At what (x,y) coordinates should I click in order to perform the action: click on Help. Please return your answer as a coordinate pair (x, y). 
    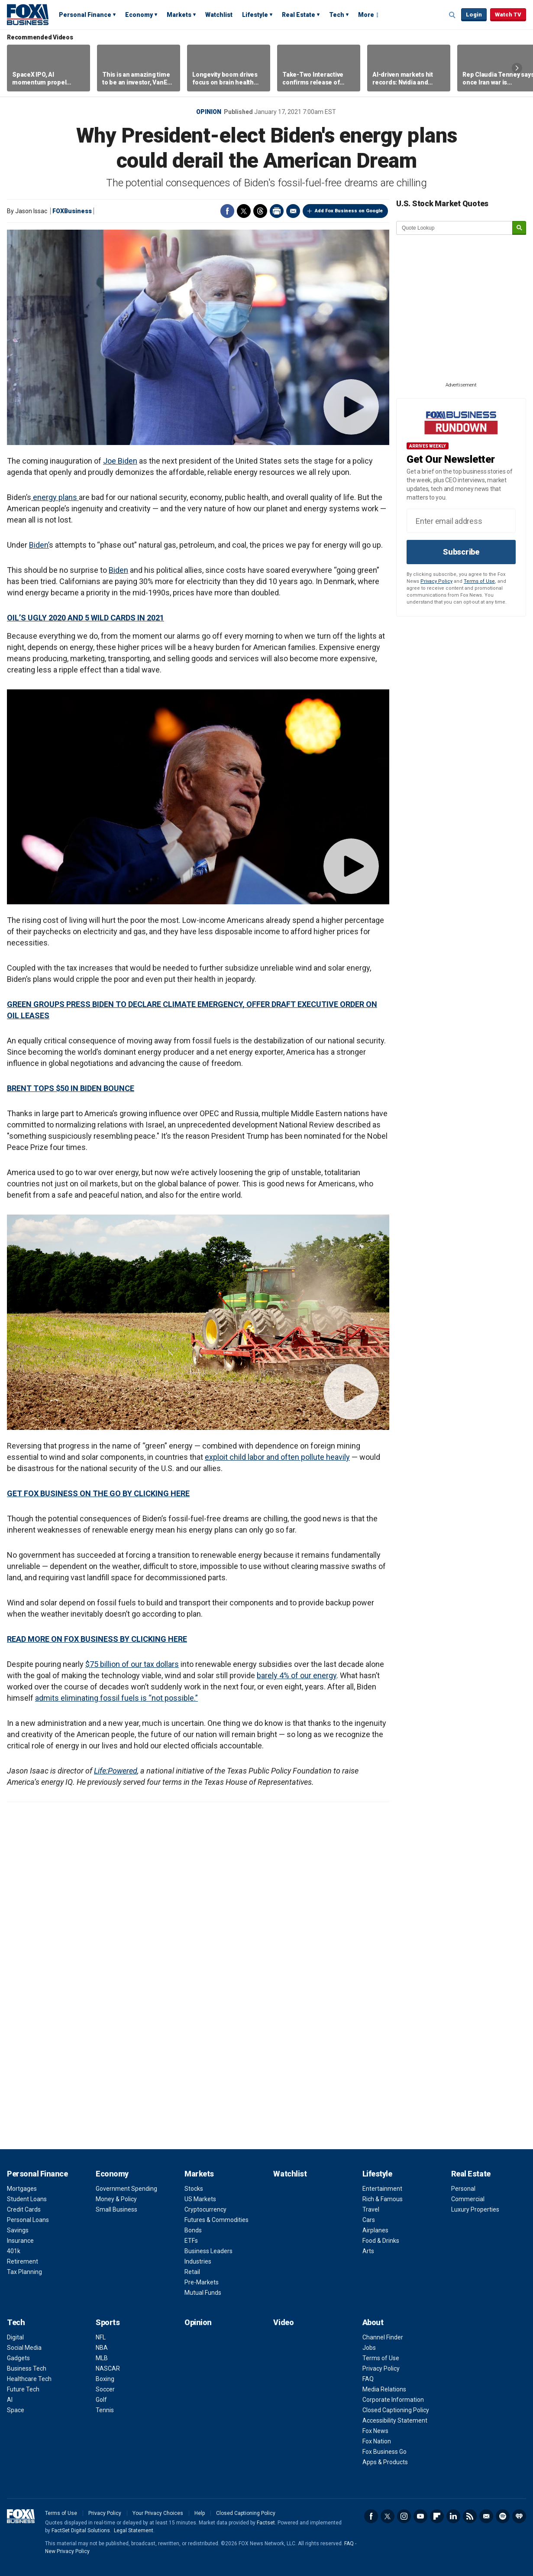
    Looking at the image, I should click on (199, 2513).